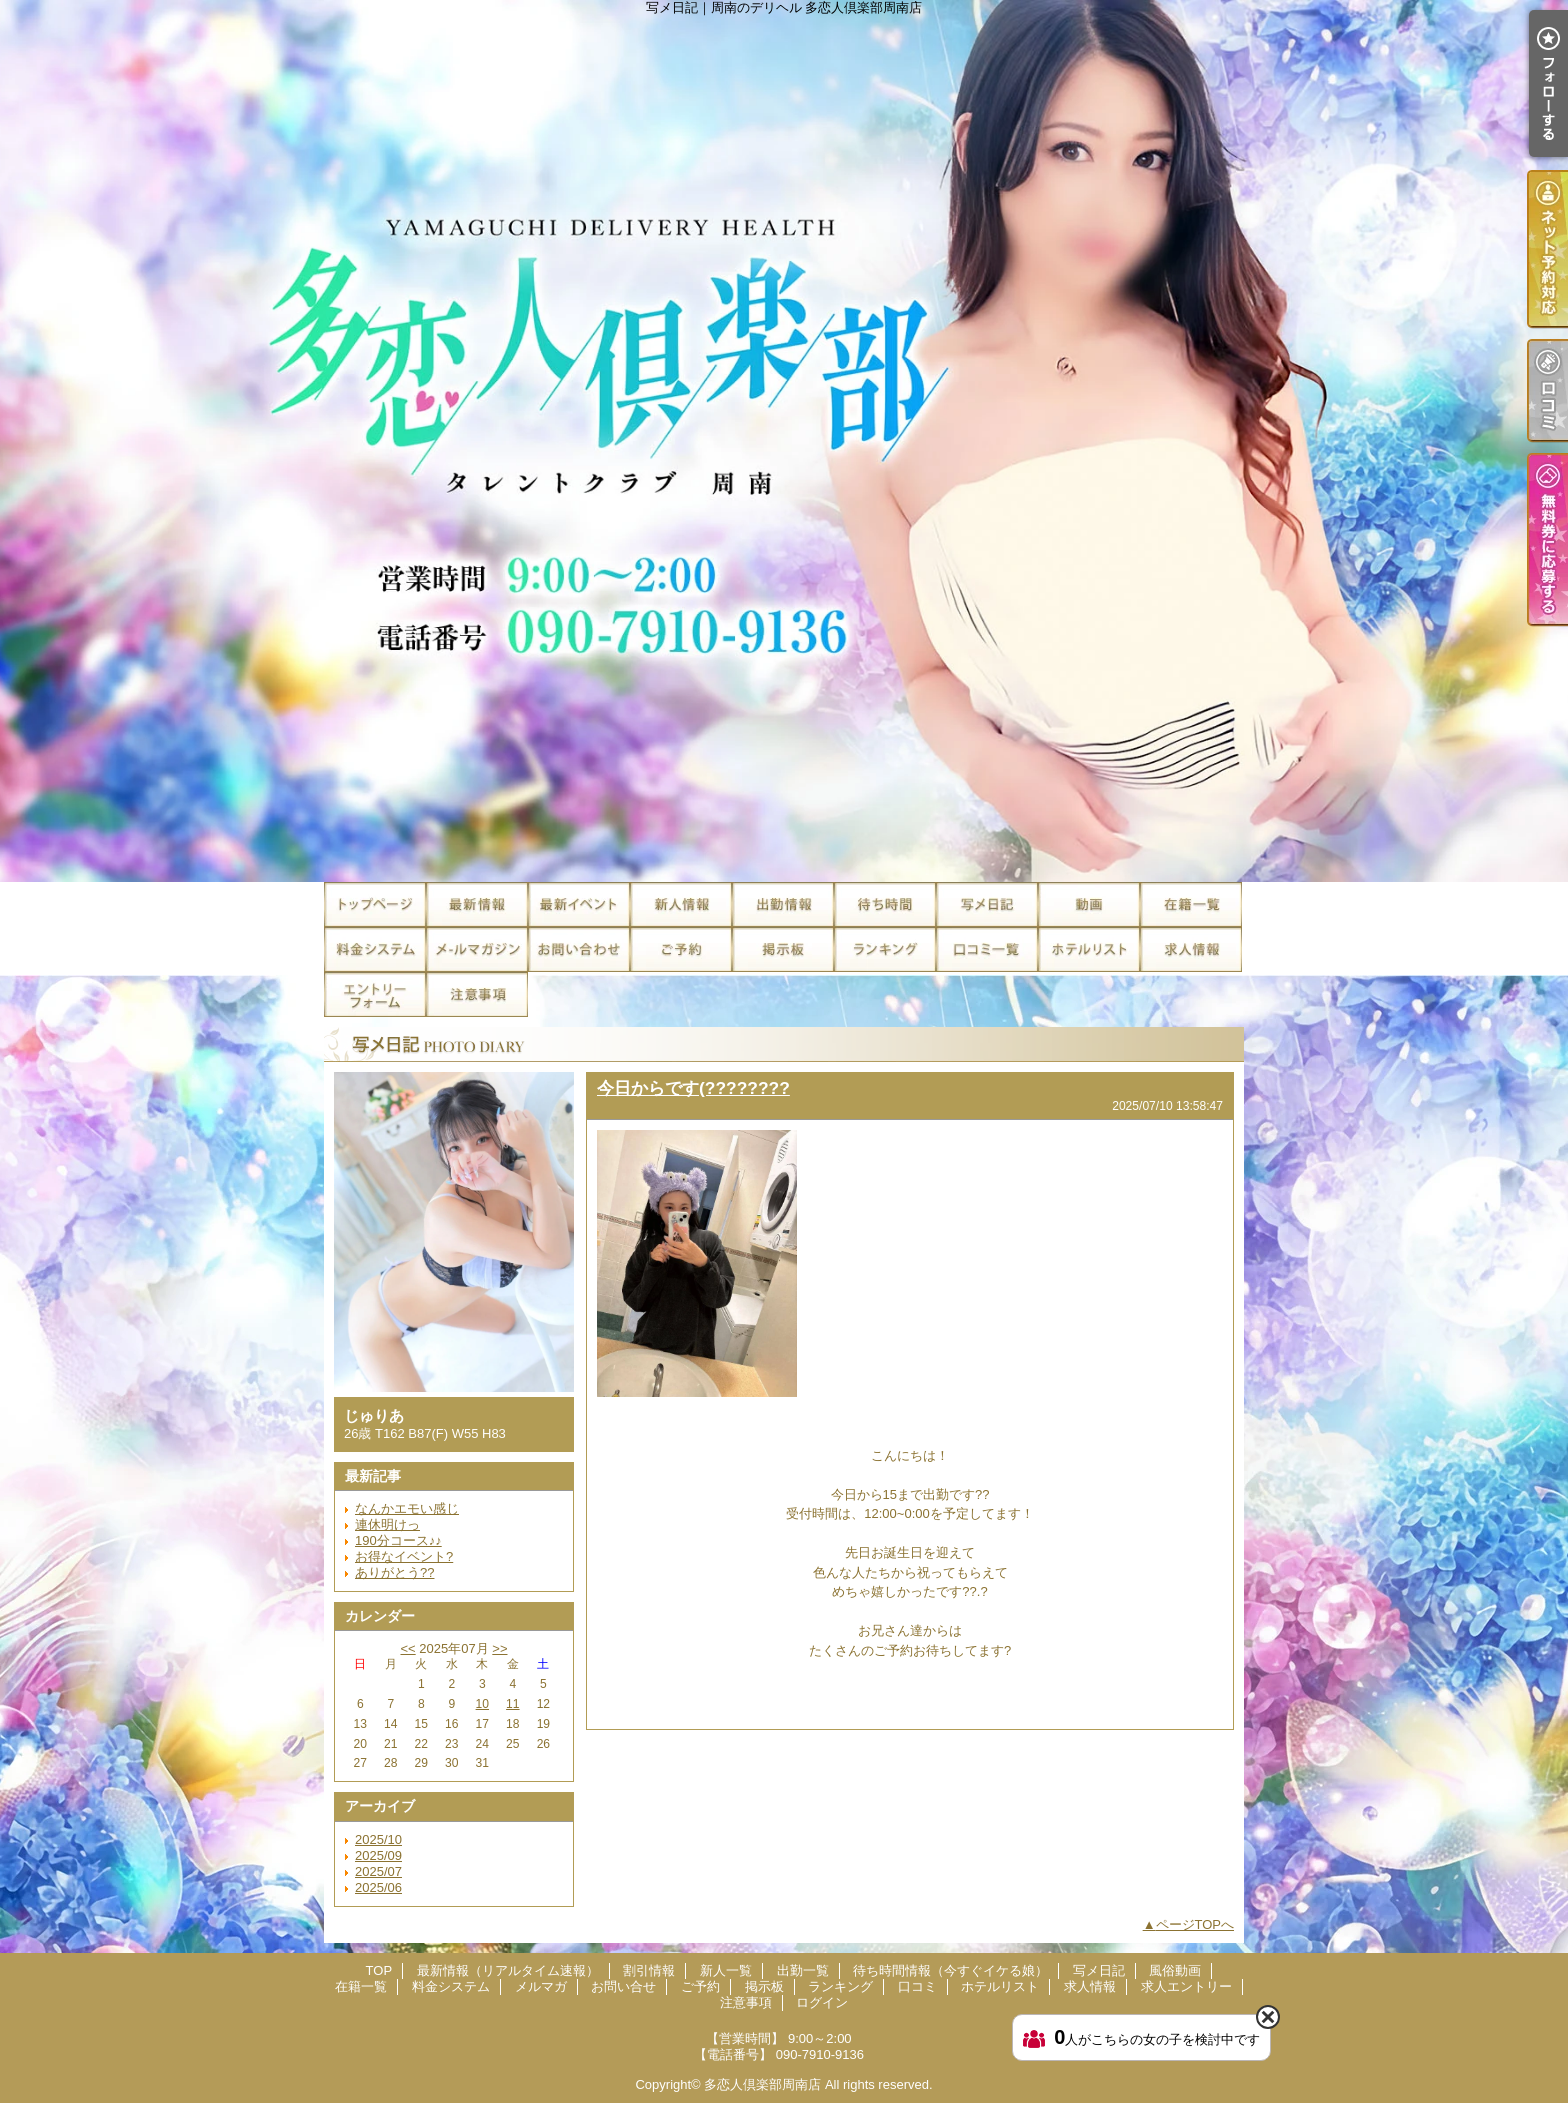 The image size is (1568, 2103). Describe the element at coordinates (1195, 1924) in the screenshot. I see `ページTOPへ` at that location.